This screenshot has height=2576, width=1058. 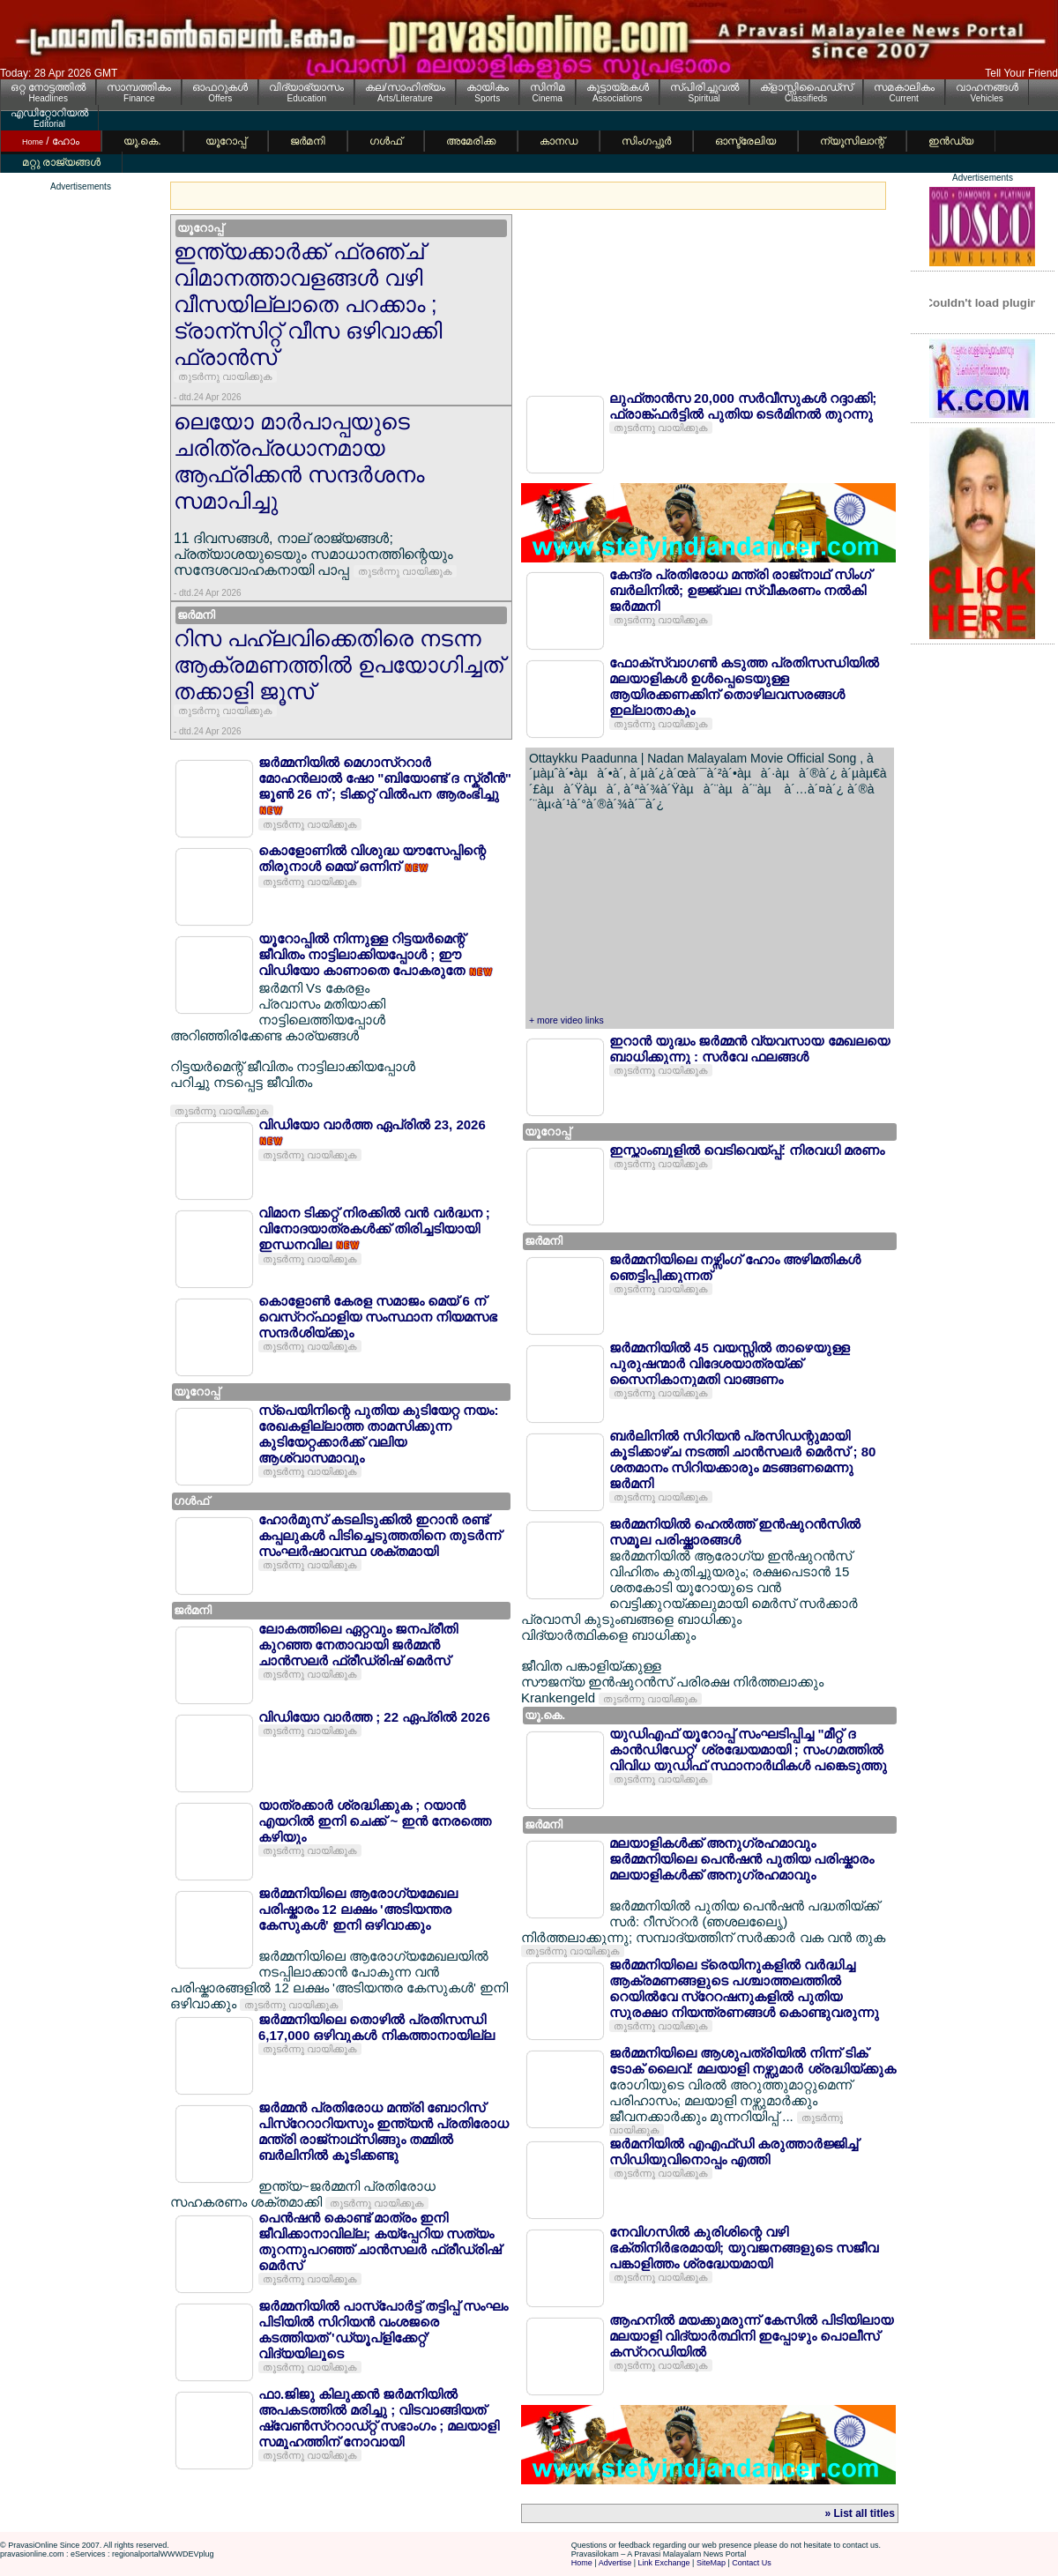 I want to click on വിഡിയോ വാര്‍ത്ത ഏപ്രില്‍ 23, 2026, so click(x=372, y=1124).